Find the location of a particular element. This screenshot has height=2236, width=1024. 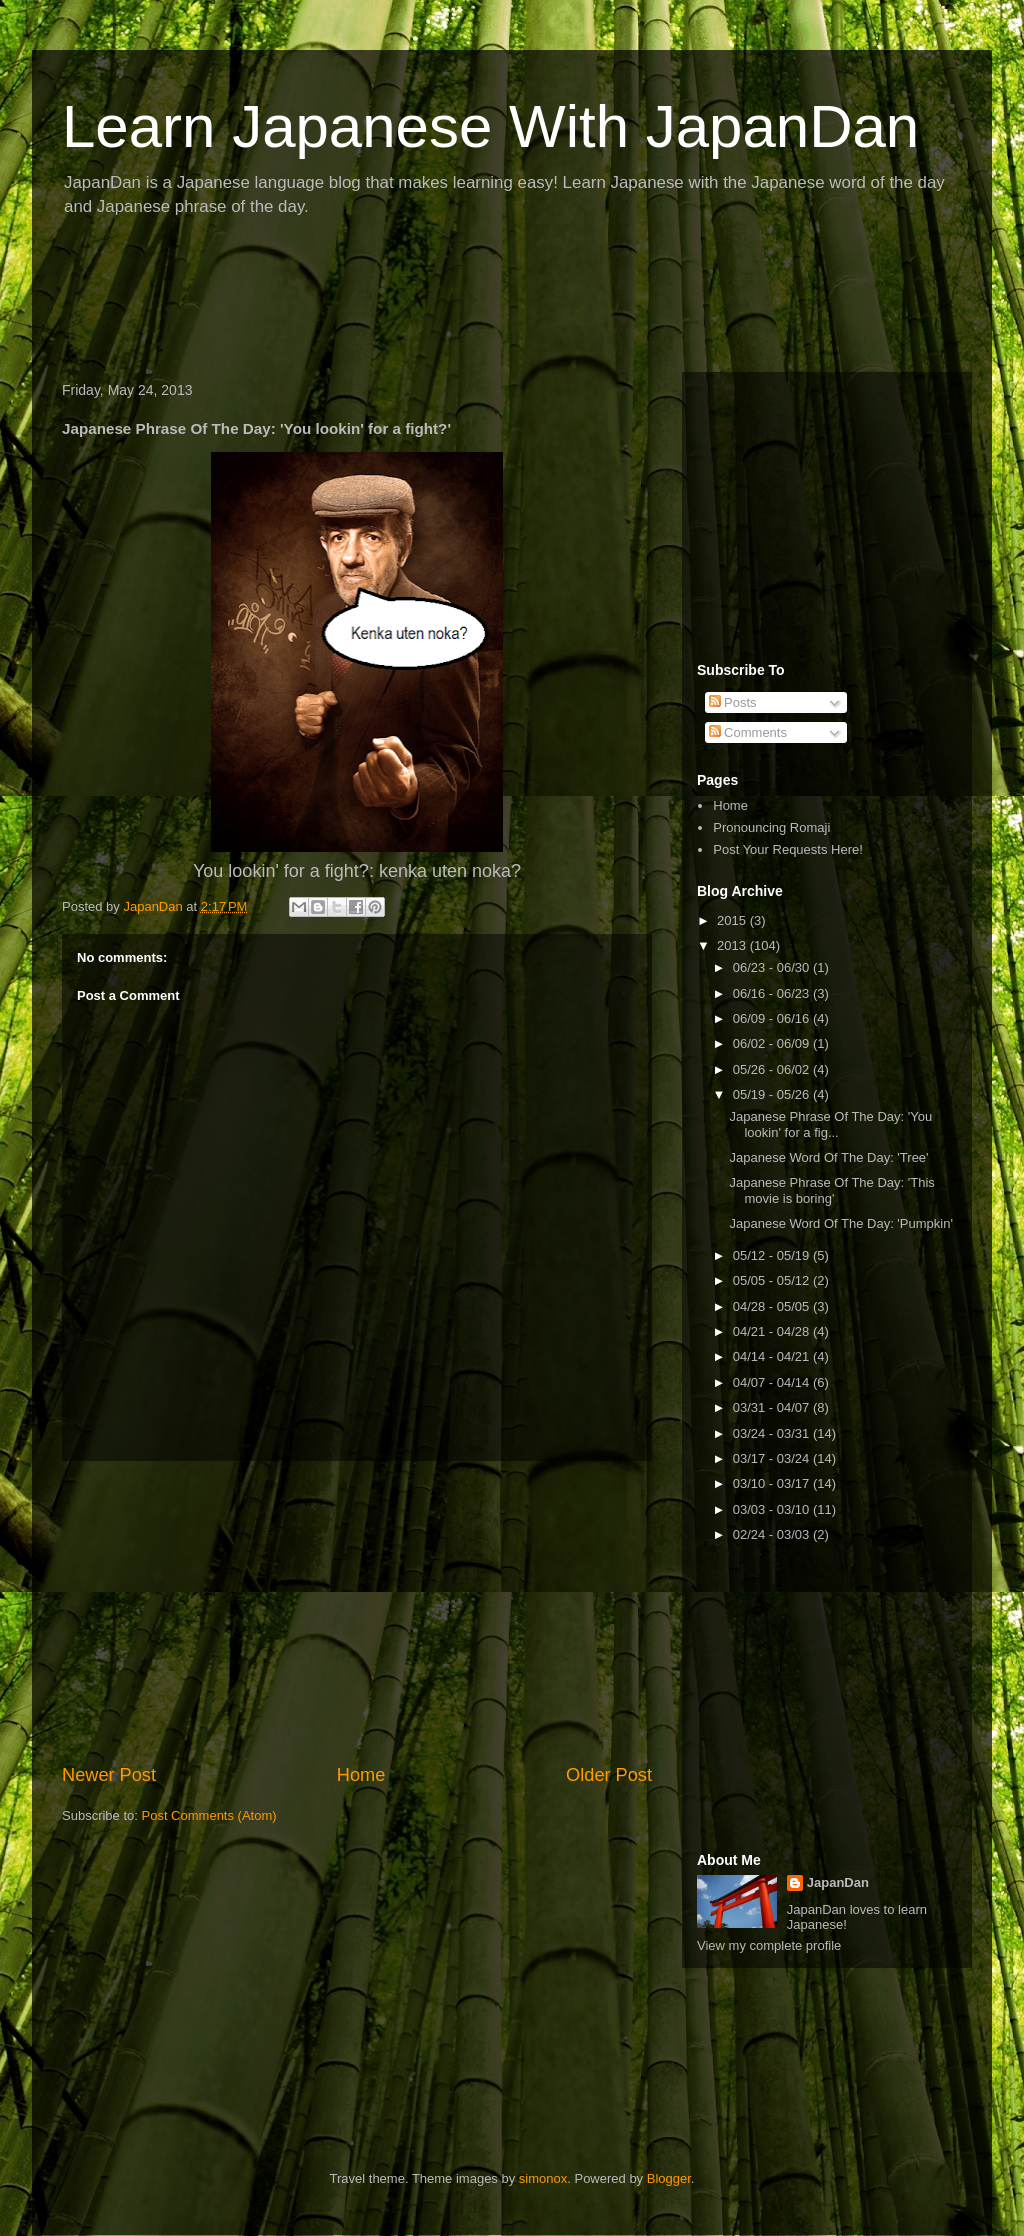

04/28 - 05/05 is located at coordinates (773, 1306).